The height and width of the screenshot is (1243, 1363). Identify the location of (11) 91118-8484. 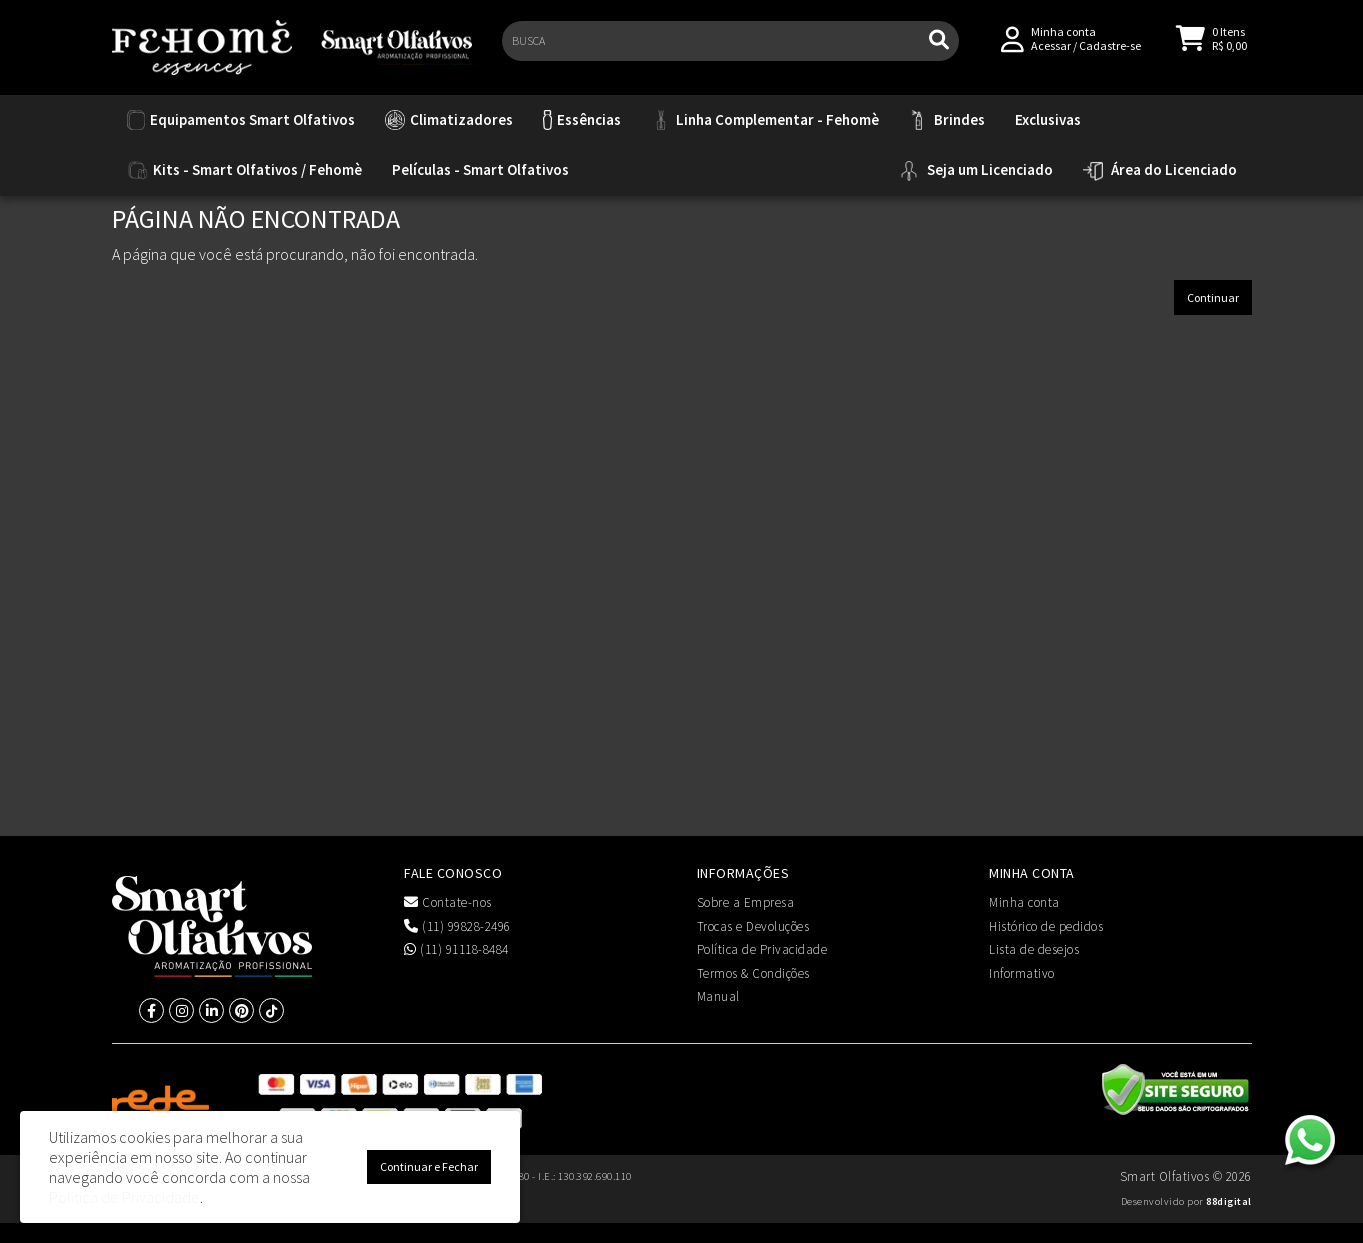
(456, 949).